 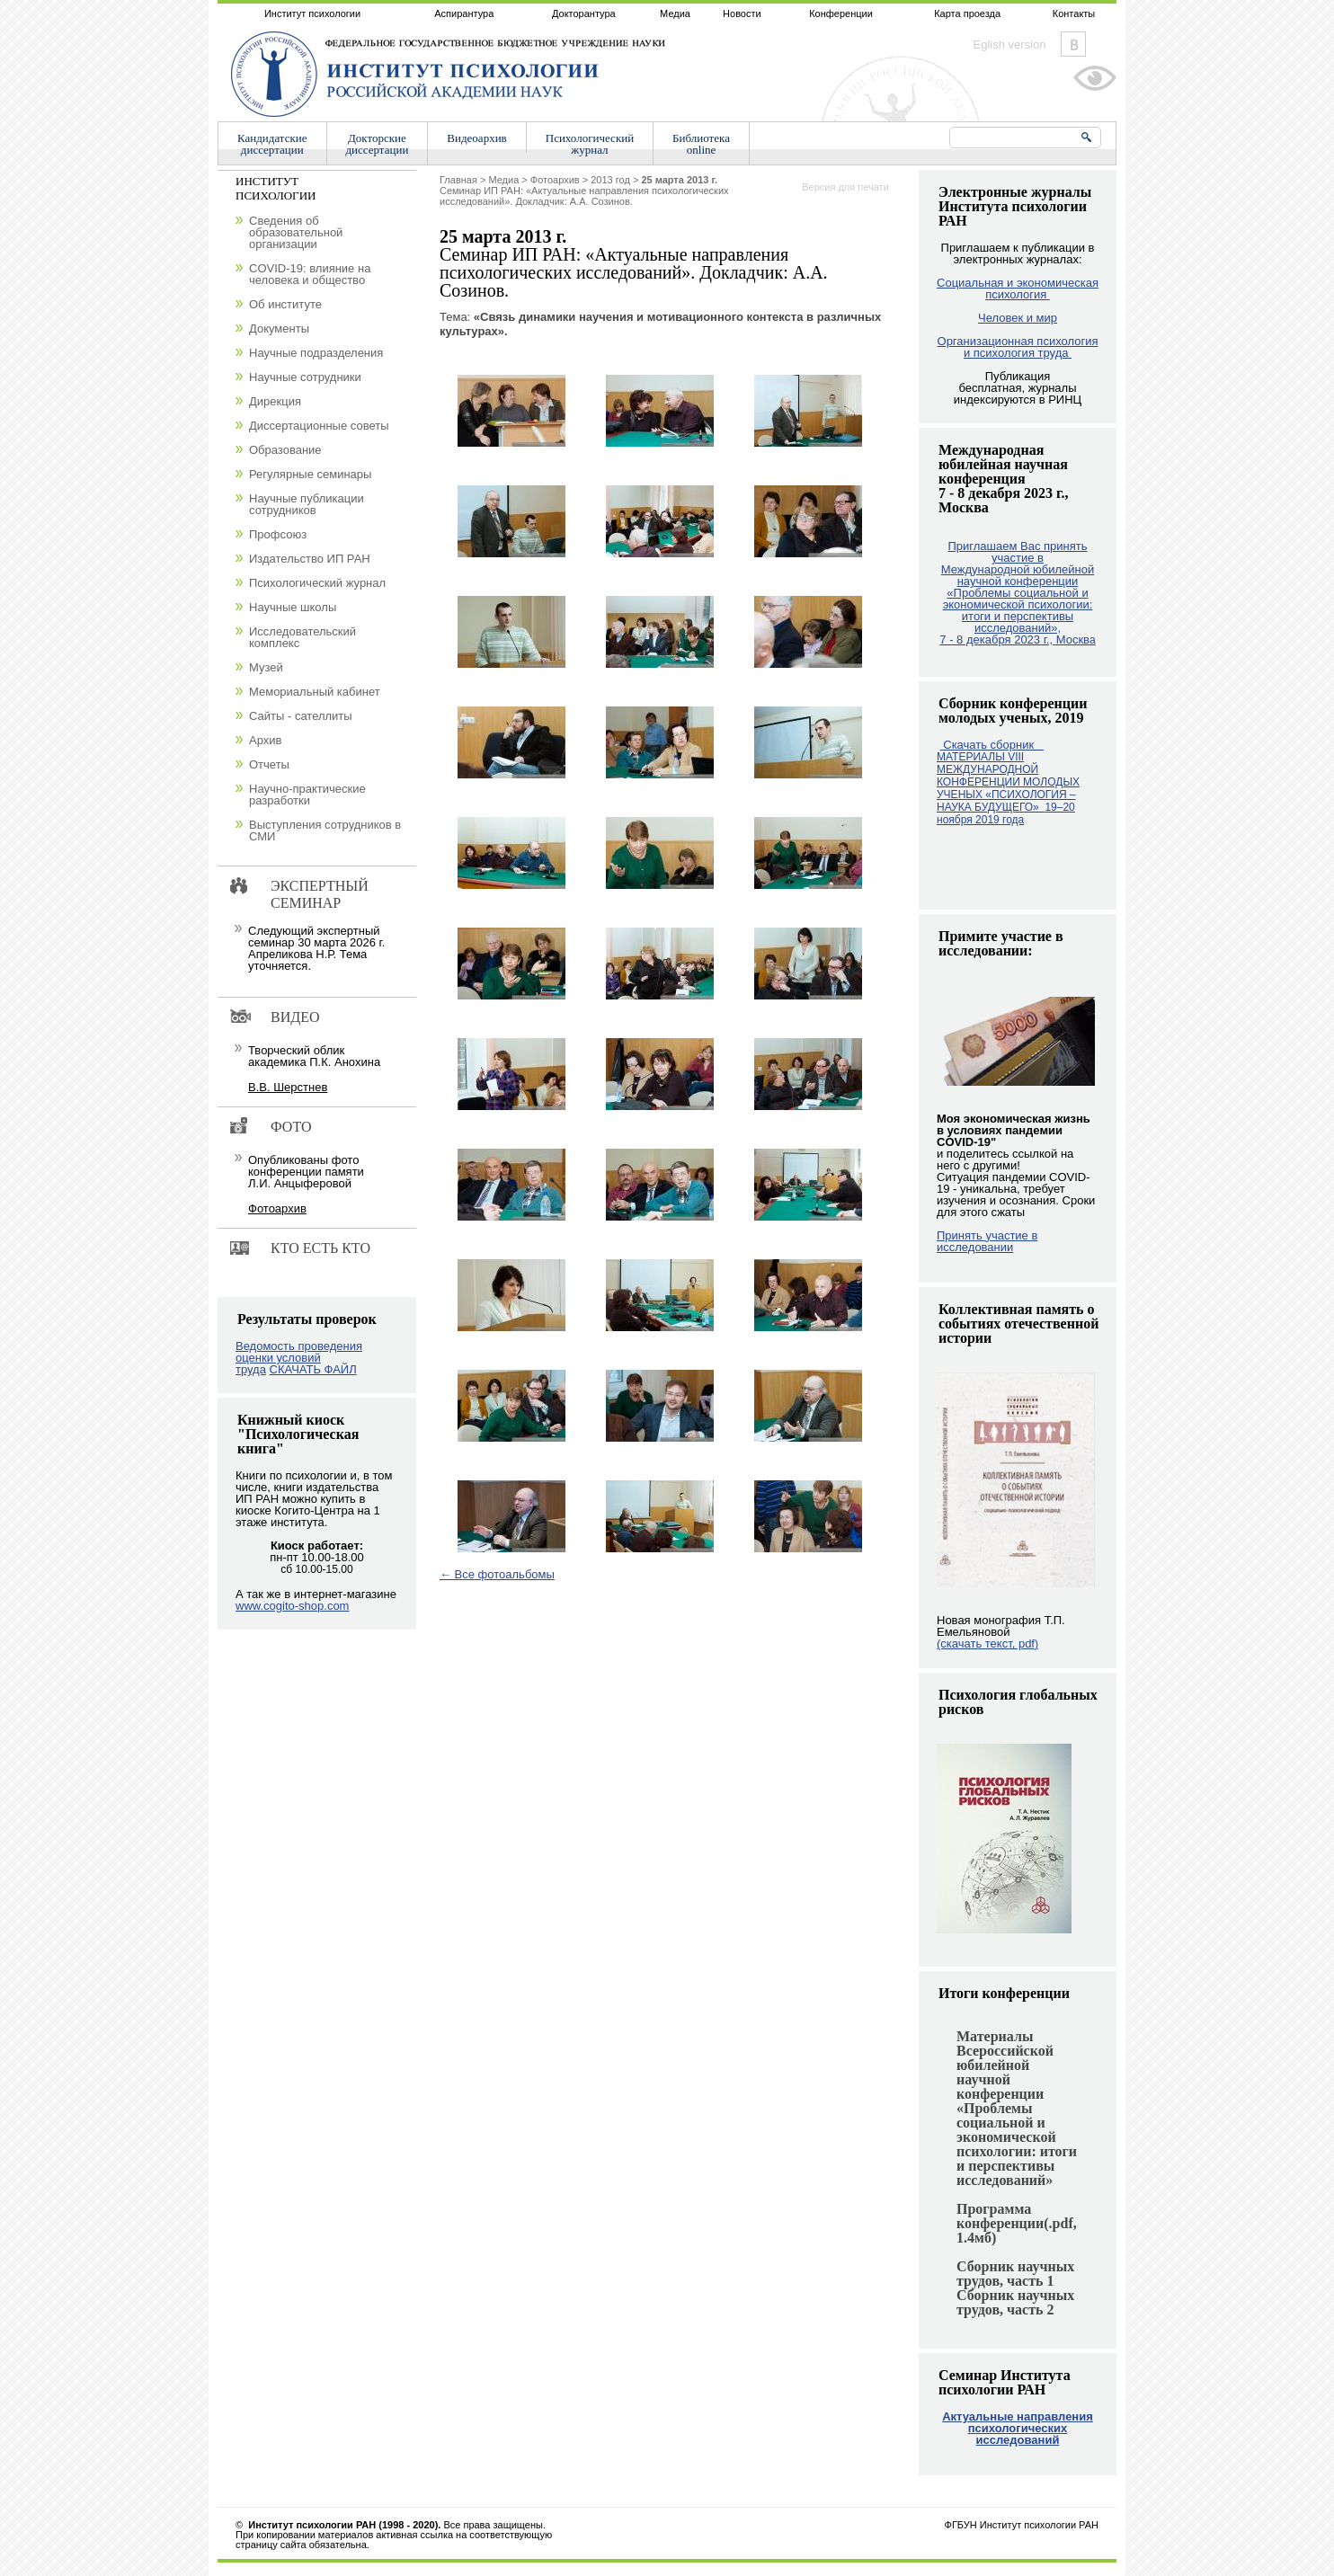 What do you see at coordinates (279, 328) in the screenshot?
I see `Документы` at bounding box center [279, 328].